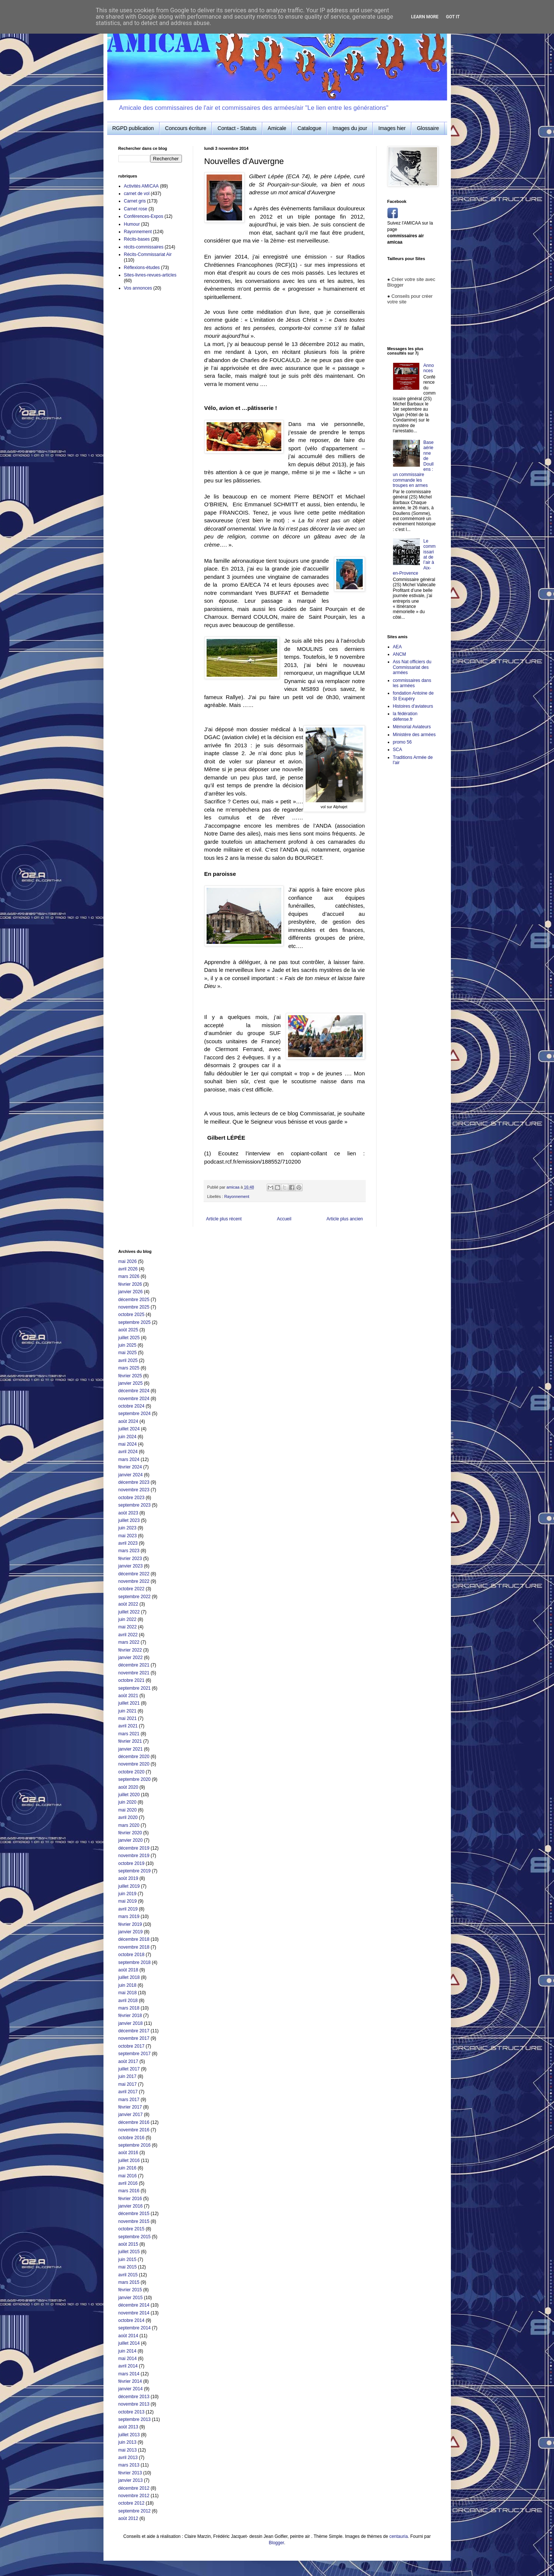 This screenshot has width=554, height=2576. What do you see at coordinates (127, 1992) in the screenshot?
I see `mai 2018` at bounding box center [127, 1992].